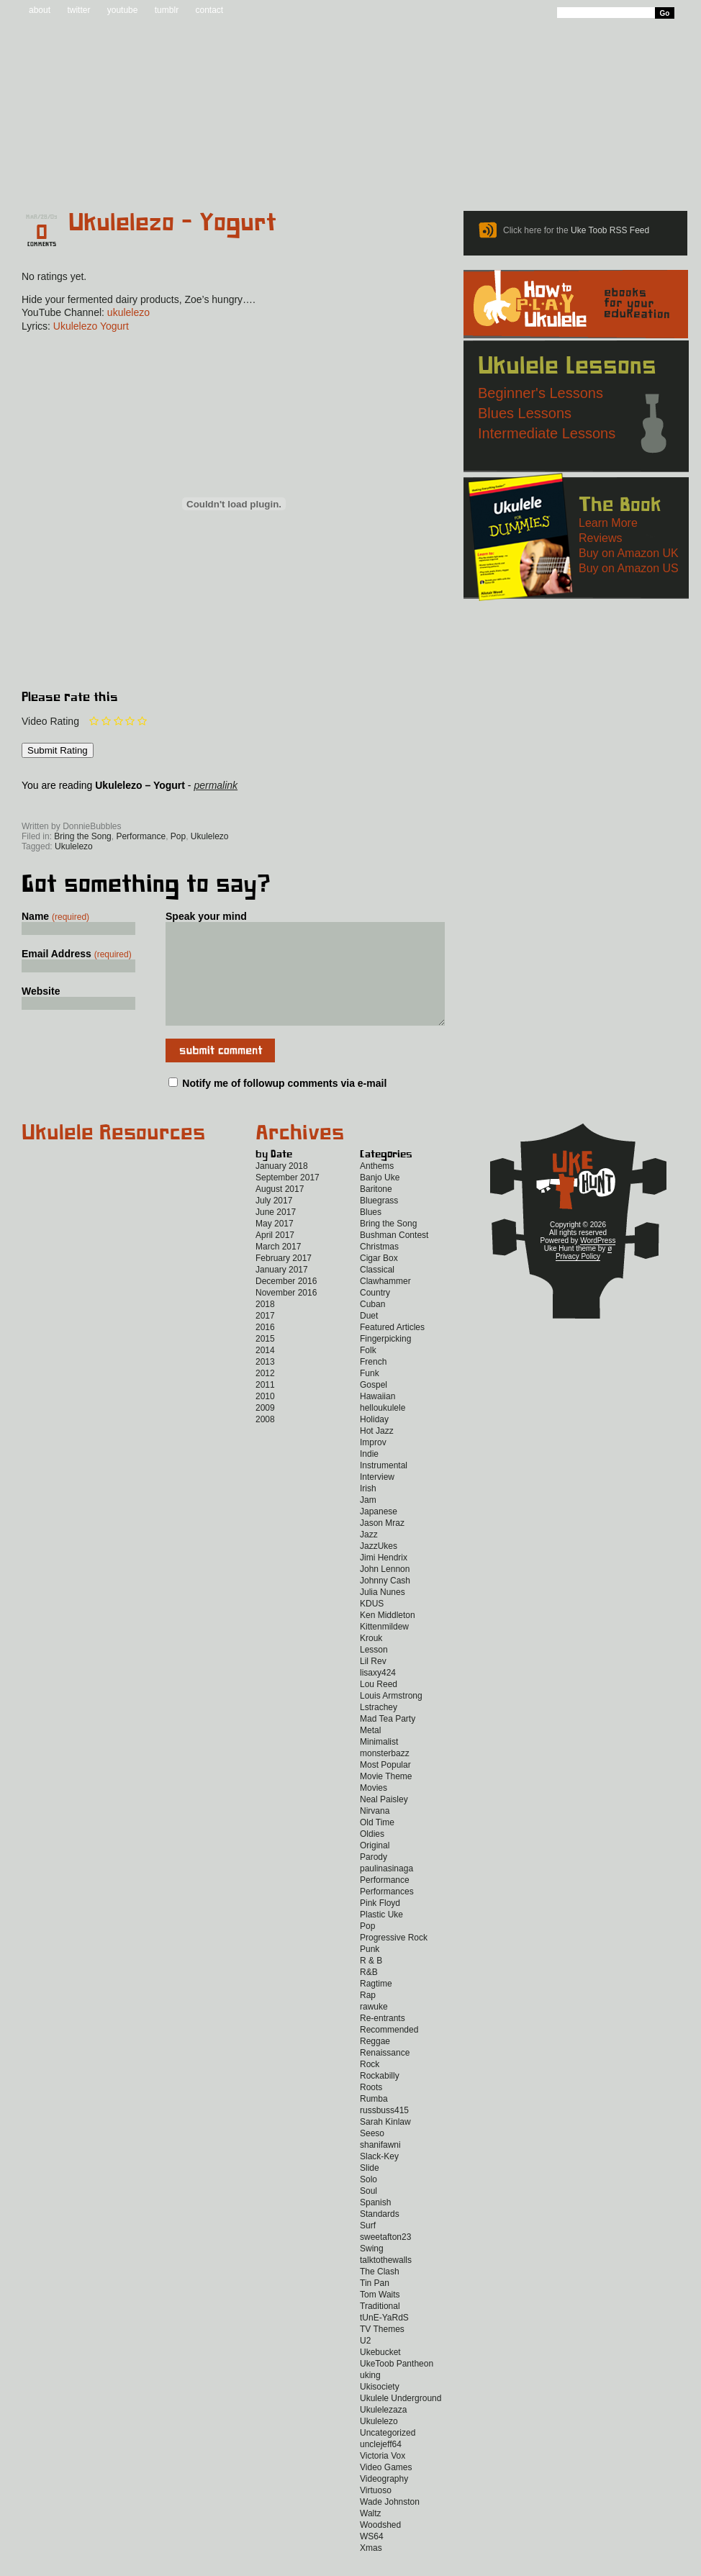 The height and width of the screenshot is (2576, 701). I want to click on Learn More, so click(608, 523).